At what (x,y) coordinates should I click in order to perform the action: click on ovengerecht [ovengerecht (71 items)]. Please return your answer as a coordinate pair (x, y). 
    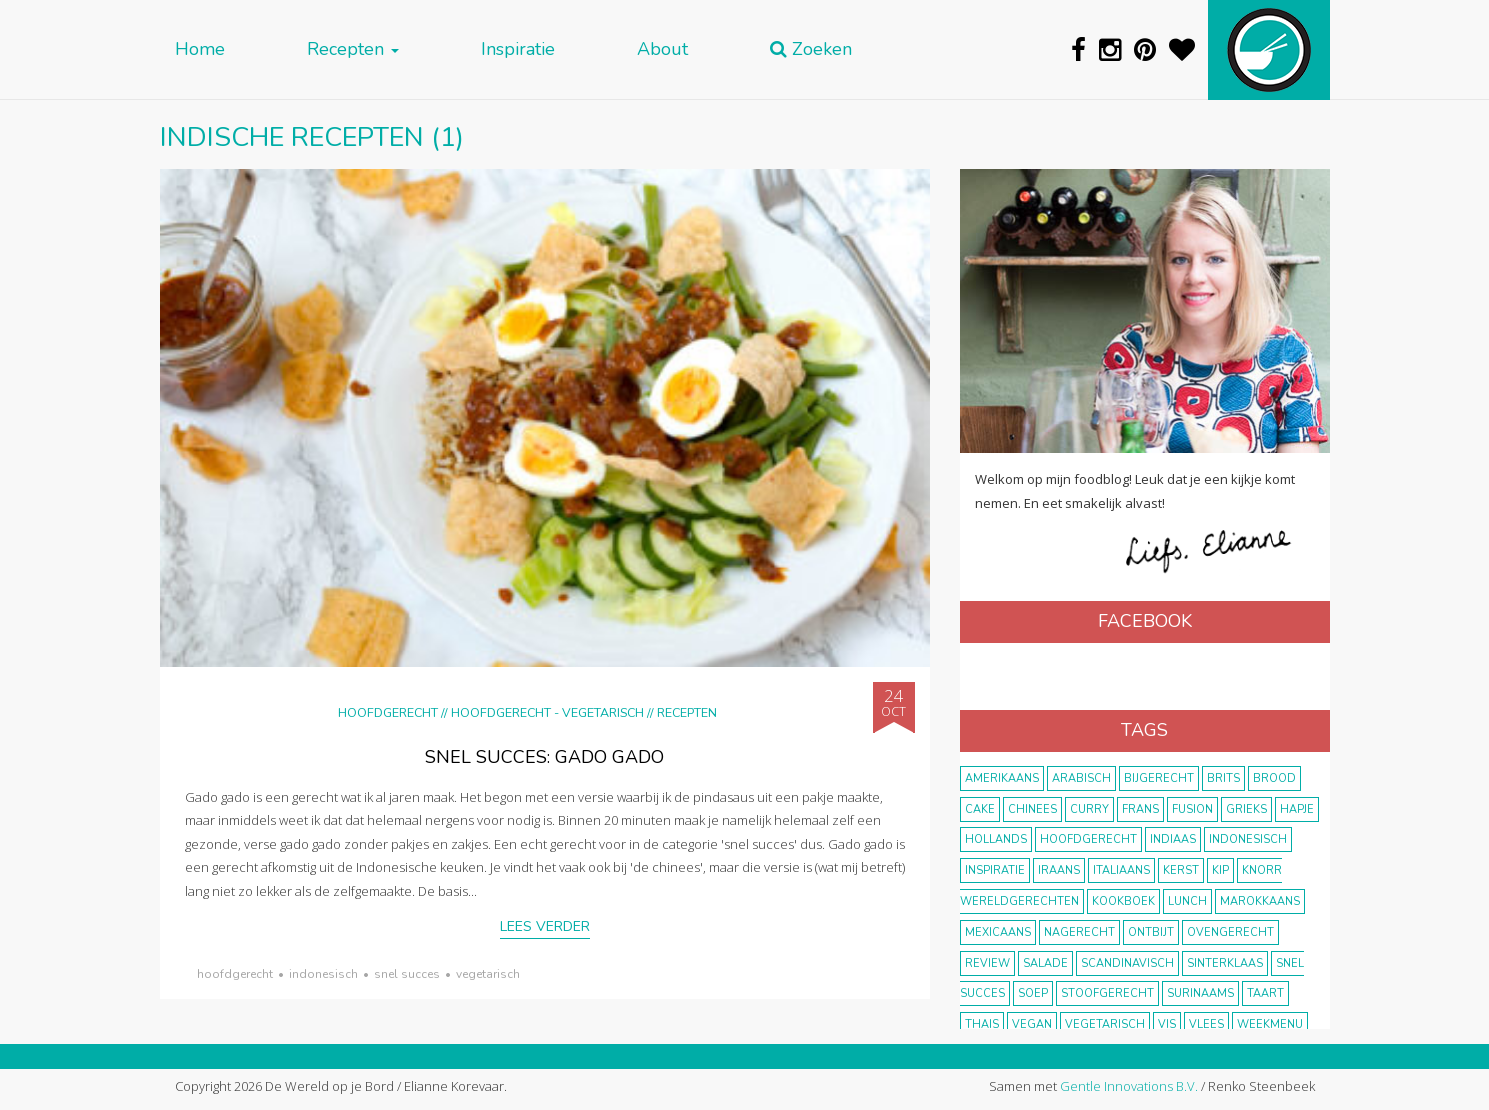
    Looking at the image, I should click on (1230, 932).